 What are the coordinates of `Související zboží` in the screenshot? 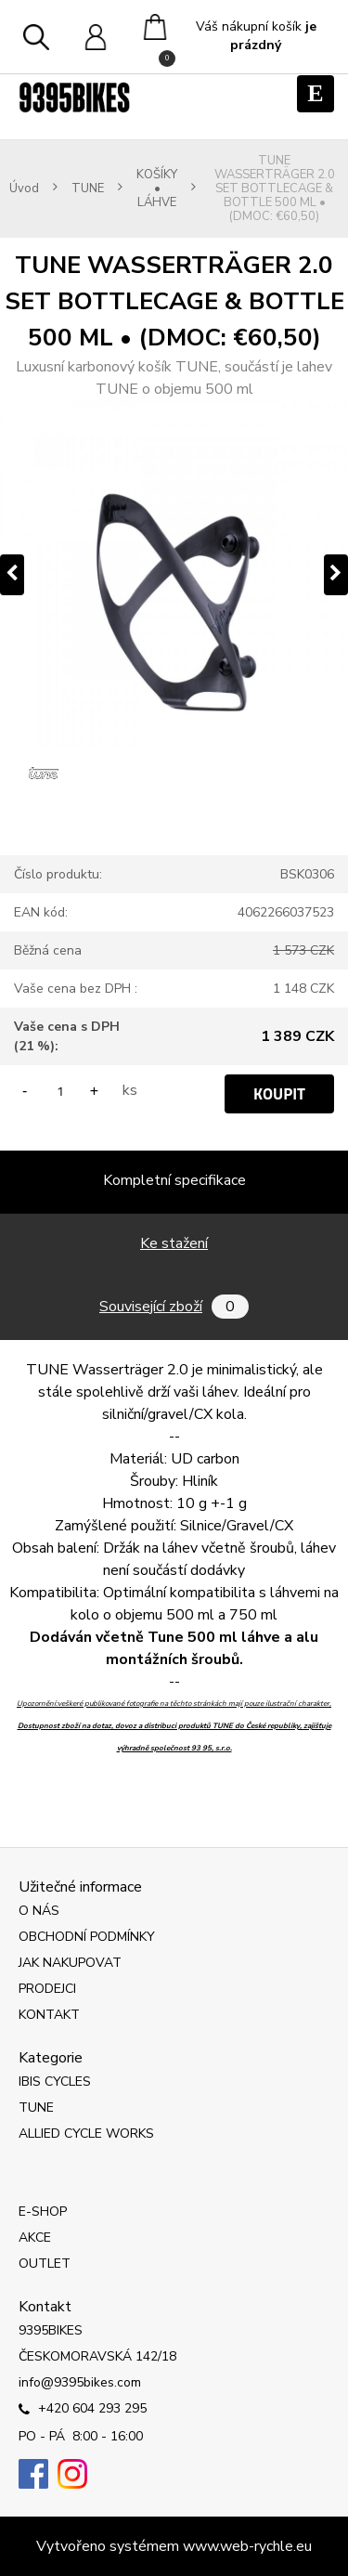 It's located at (174, 1306).